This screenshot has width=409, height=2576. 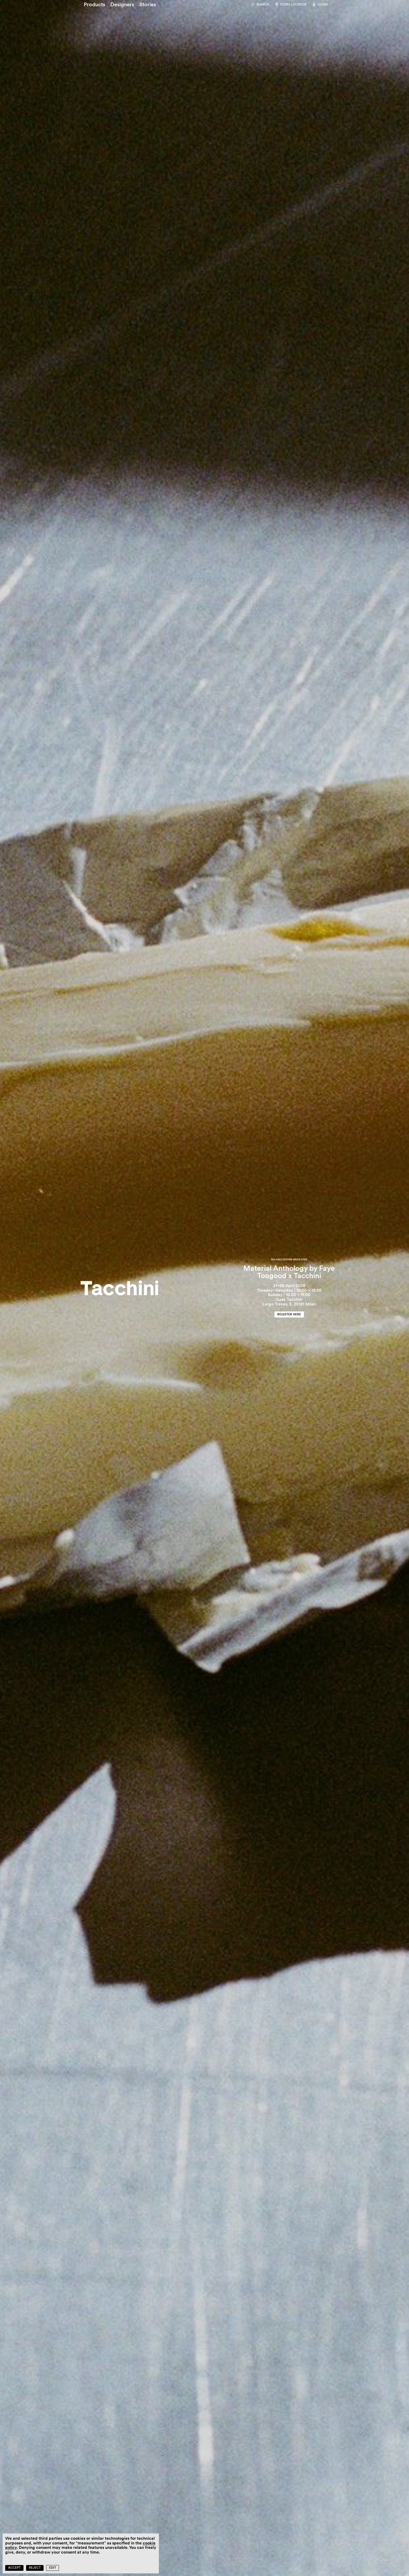 I want to click on [Register here], so click(x=289, y=1314).